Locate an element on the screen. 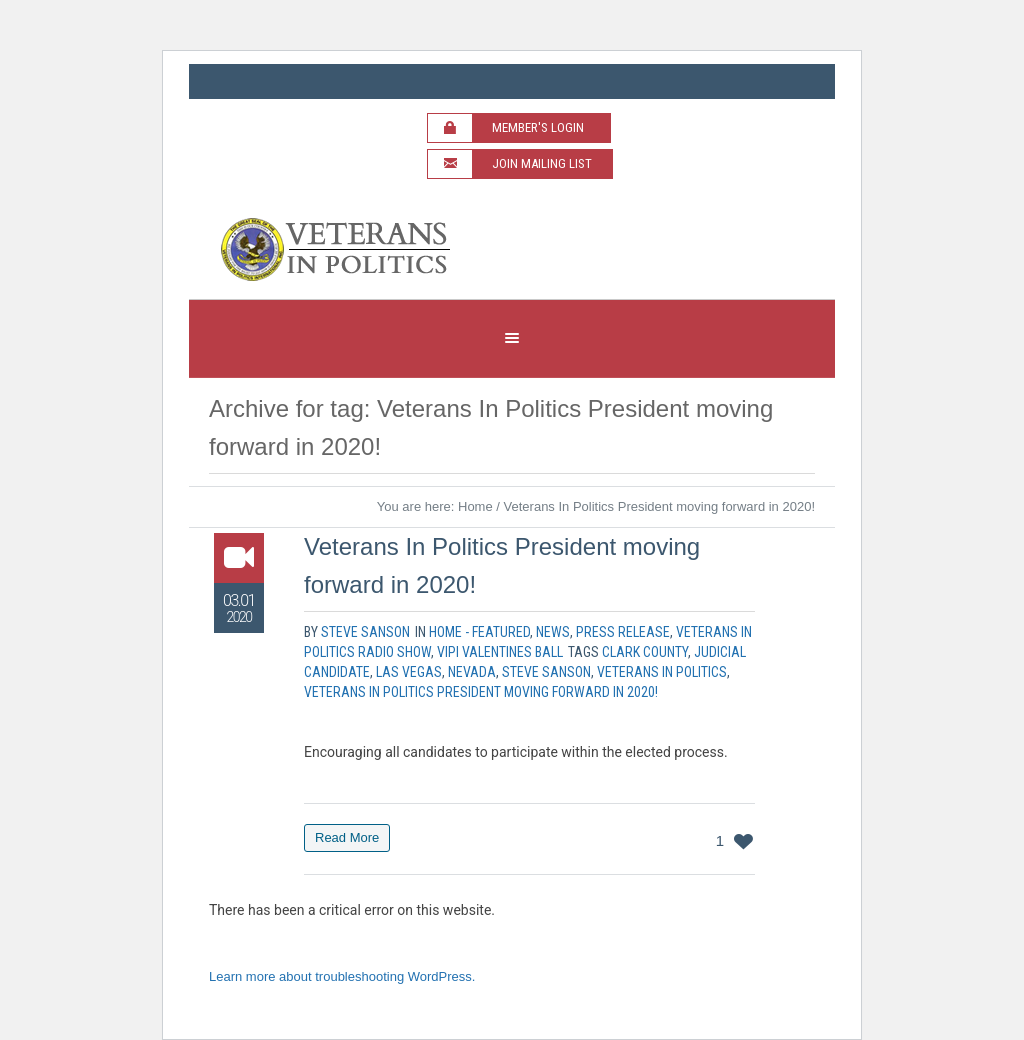 This screenshot has height=1040, width=1024. Steve Sanson is located at coordinates (546, 672).